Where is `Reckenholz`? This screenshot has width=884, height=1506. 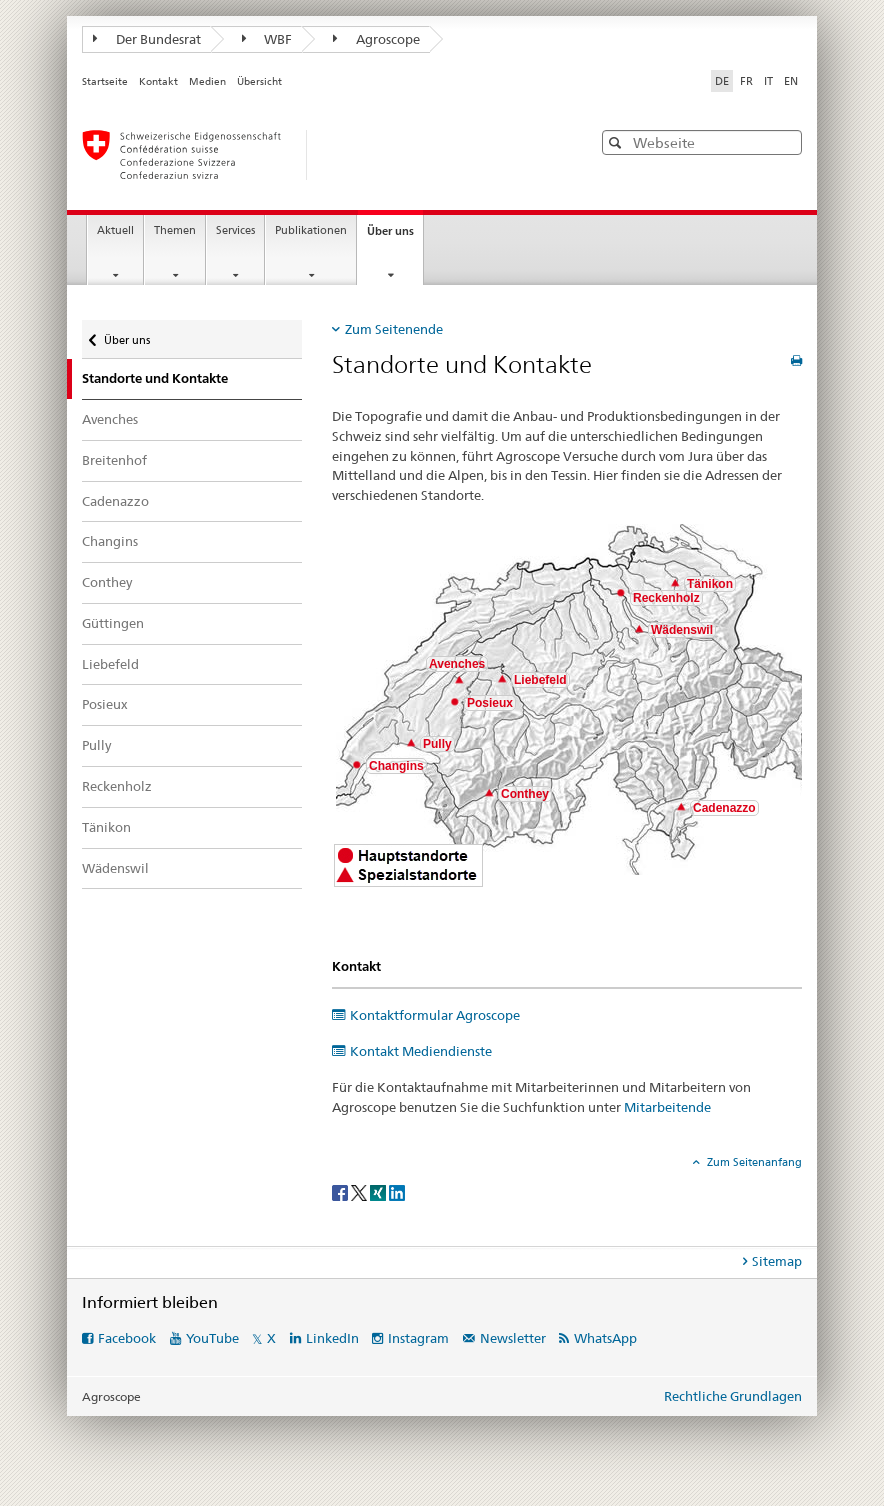 Reckenholz is located at coordinates (117, 786).